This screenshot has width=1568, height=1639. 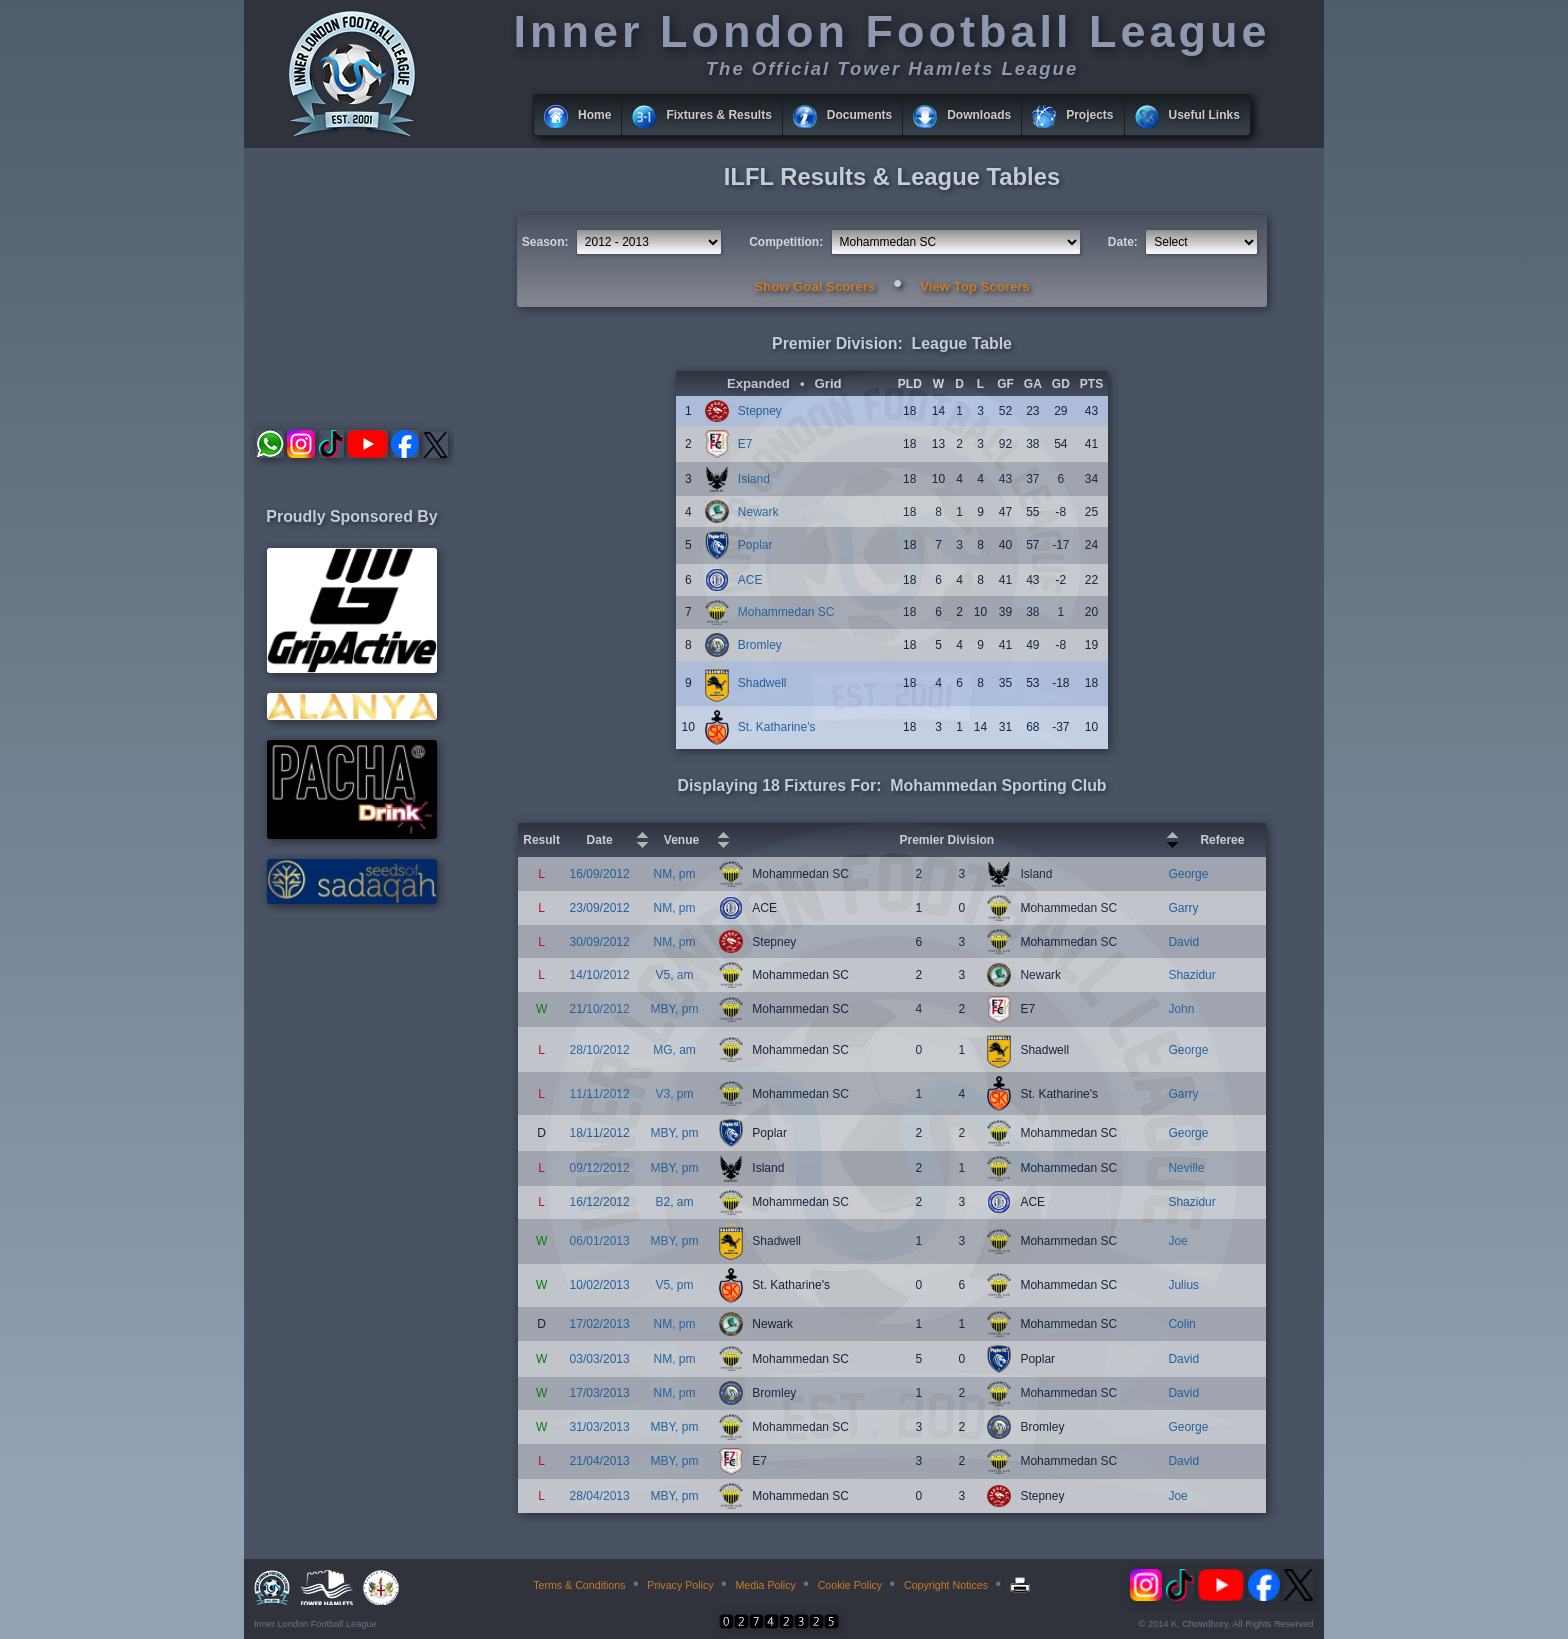 I want to click on 06/01/2013, so click(x=600, y=1241).